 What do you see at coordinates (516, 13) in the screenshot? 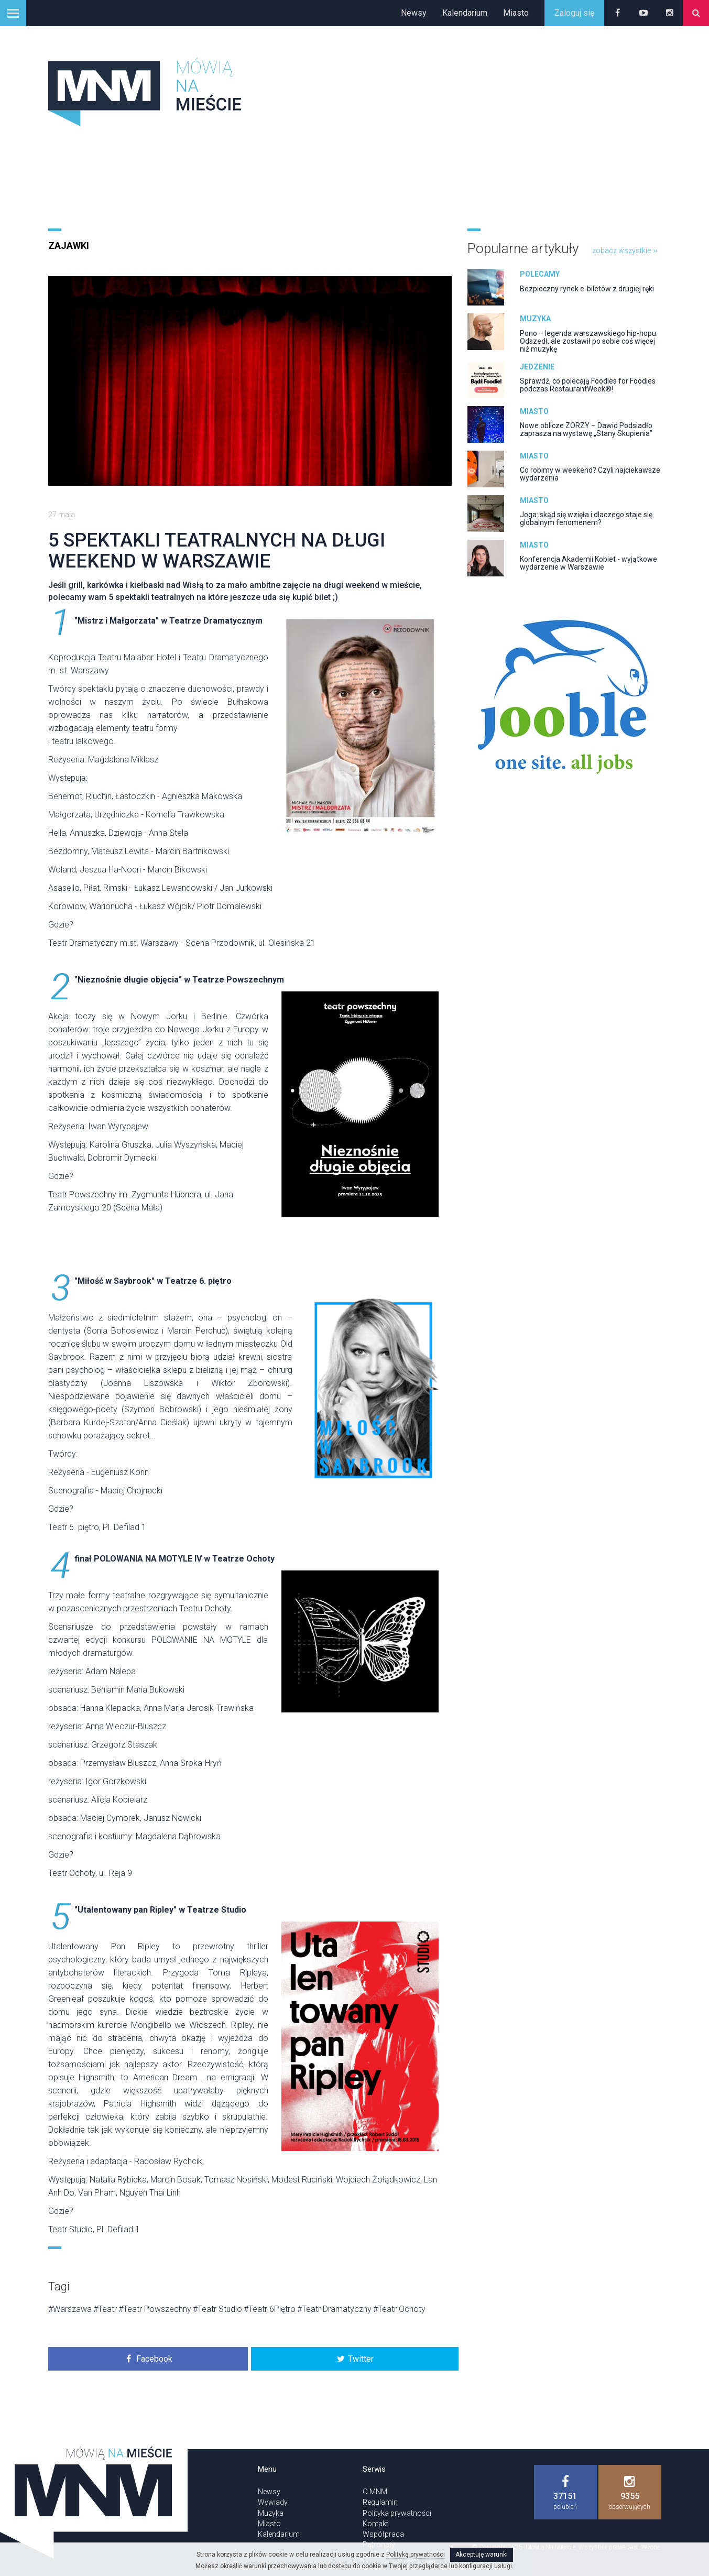
I see `Miasto` at bounding box center [516, 13].